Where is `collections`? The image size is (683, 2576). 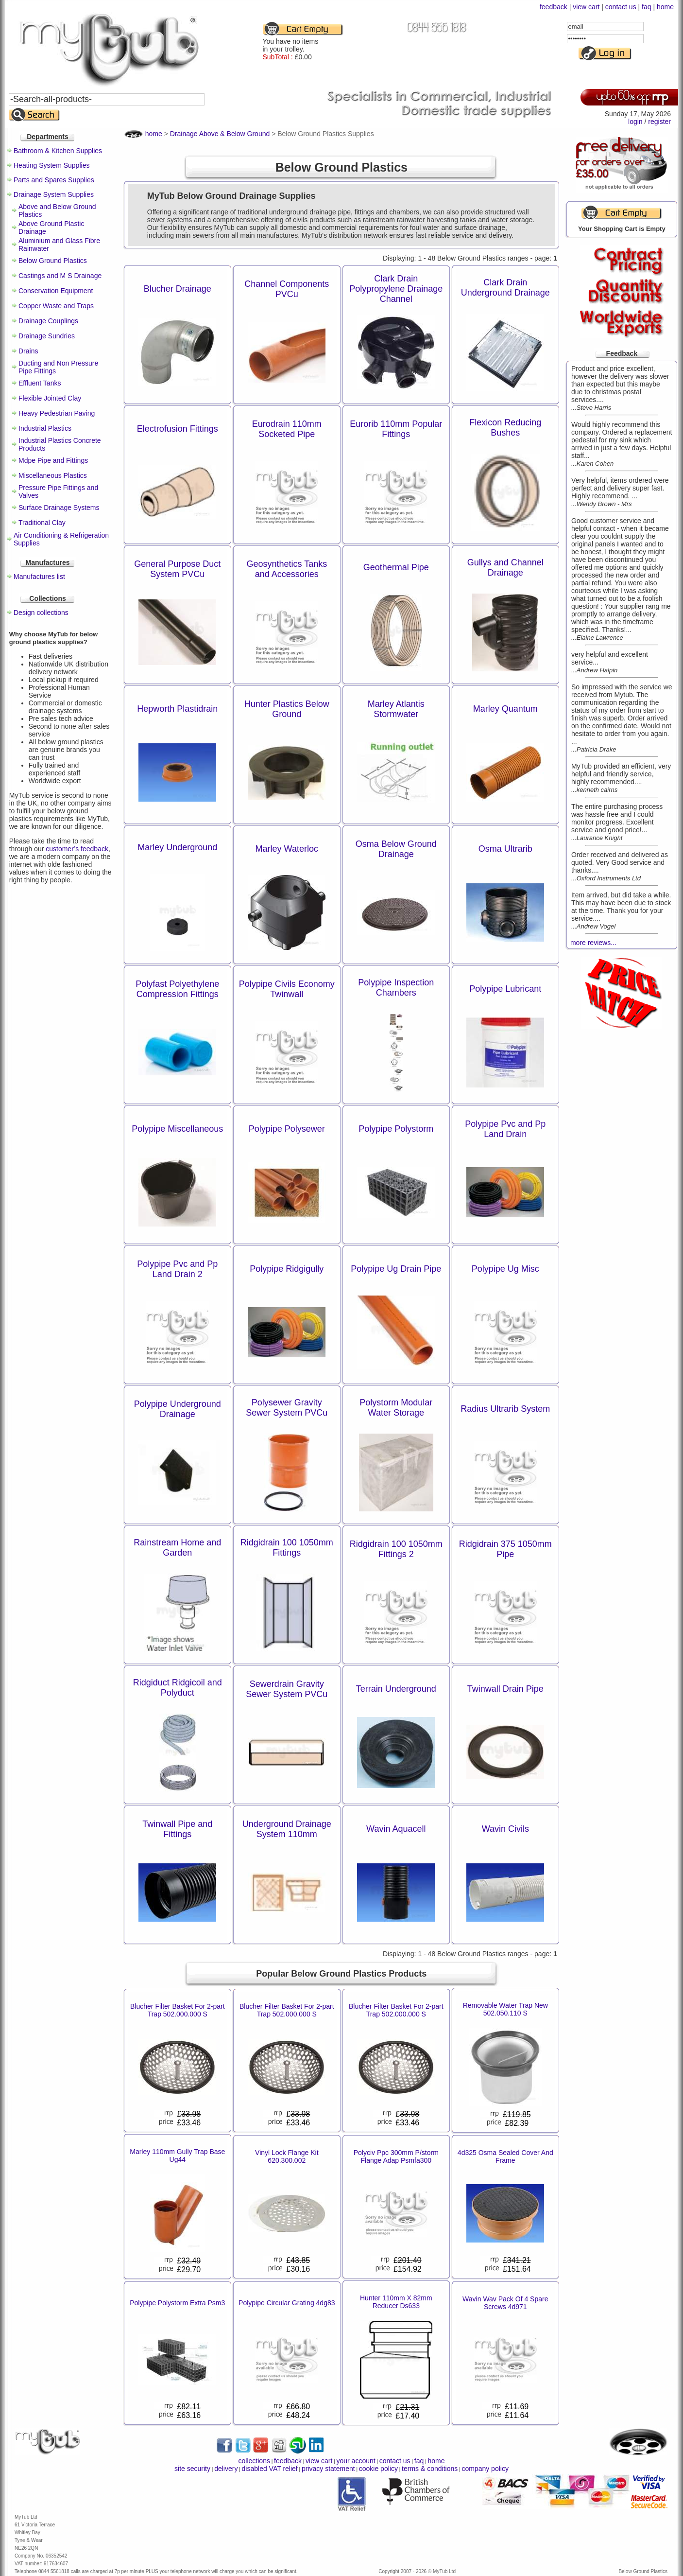
collections is located at coordinates (254, 2461).